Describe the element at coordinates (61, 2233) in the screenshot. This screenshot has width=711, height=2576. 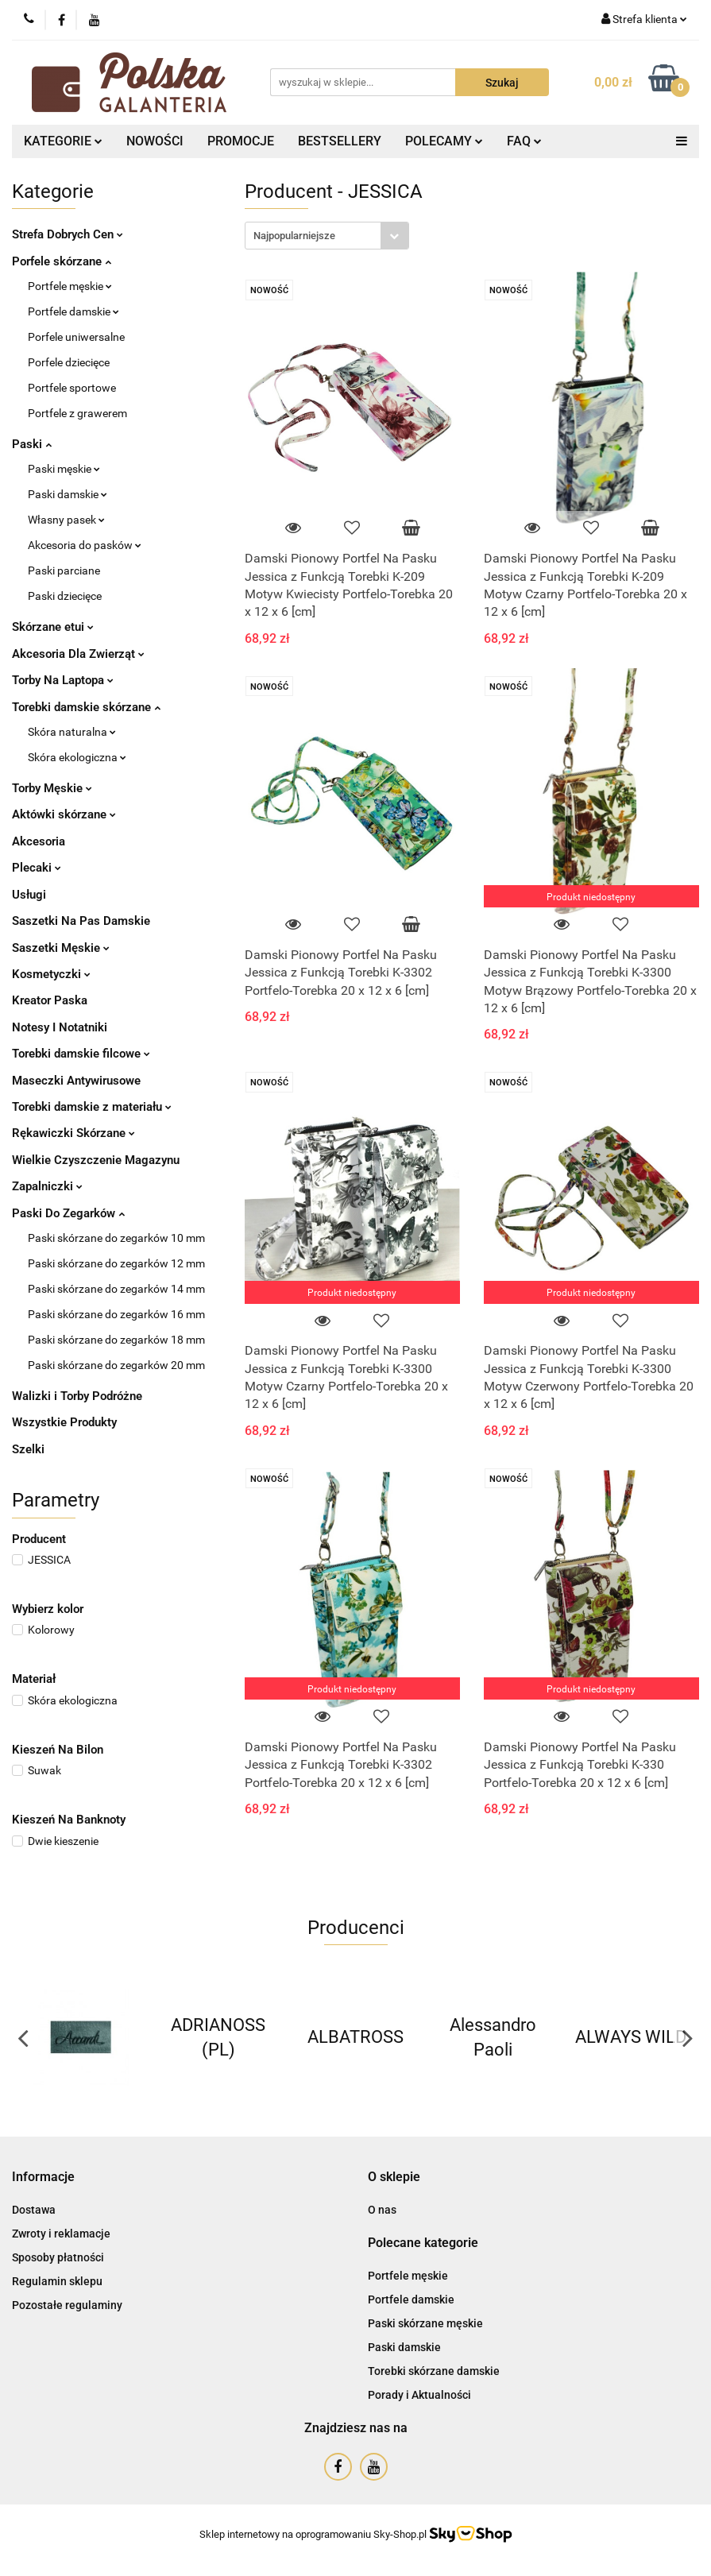
I see `Zwroty i reklamacje` at that location.